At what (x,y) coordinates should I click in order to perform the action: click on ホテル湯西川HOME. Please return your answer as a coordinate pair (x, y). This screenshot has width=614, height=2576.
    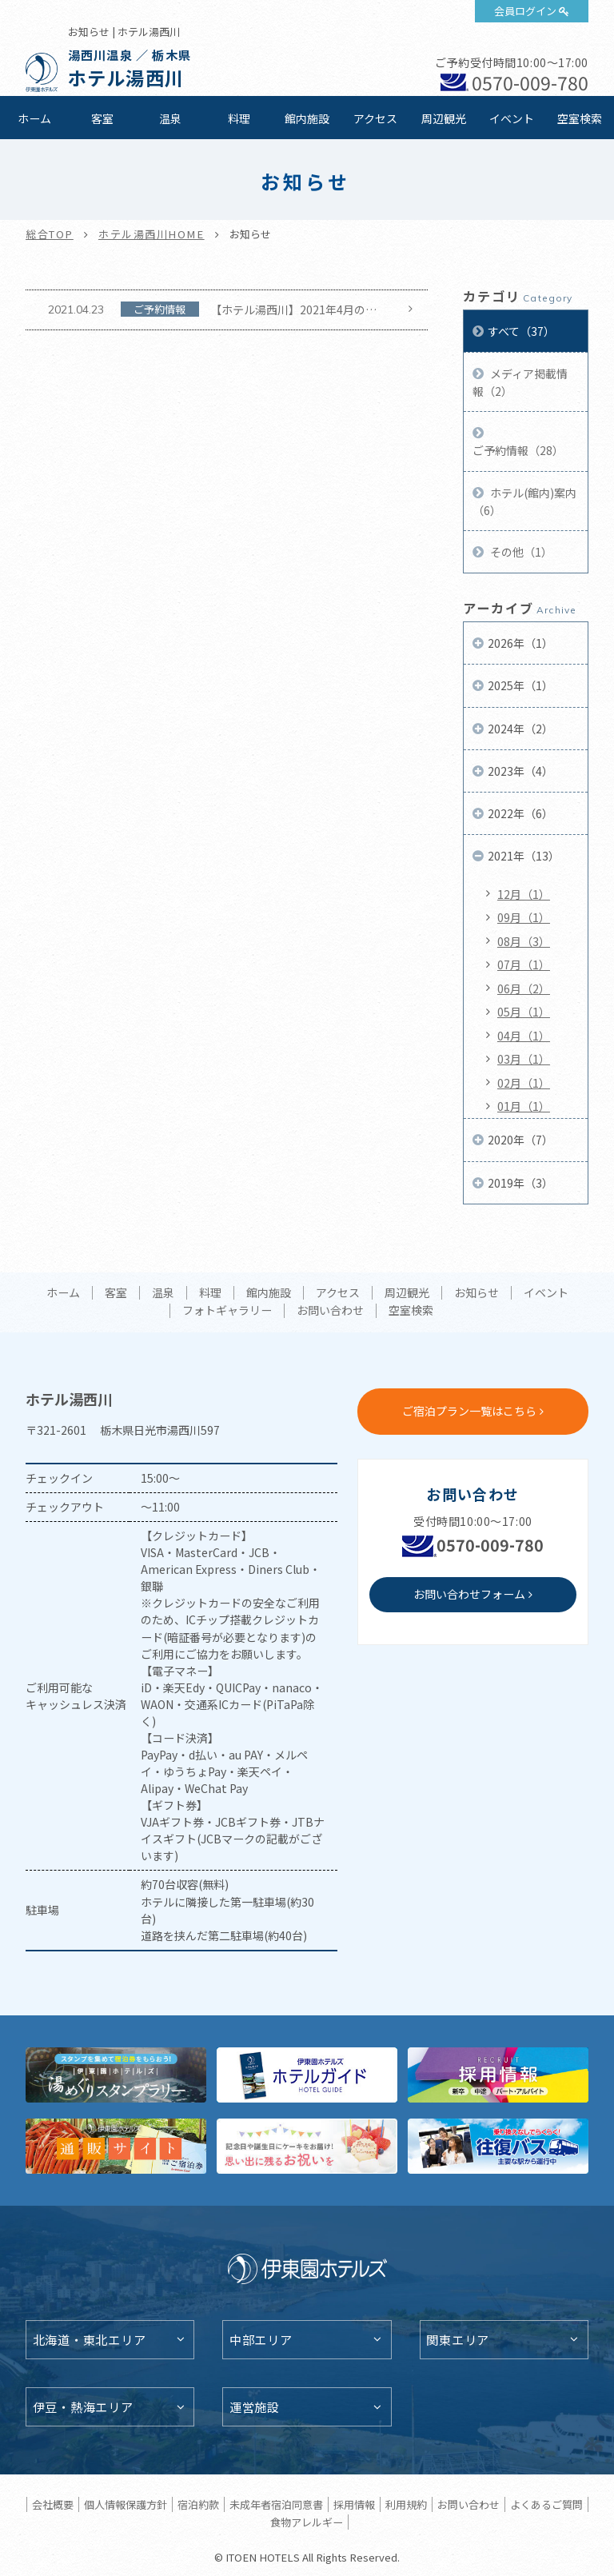
    Looking at the image, I should click on (151, 234).